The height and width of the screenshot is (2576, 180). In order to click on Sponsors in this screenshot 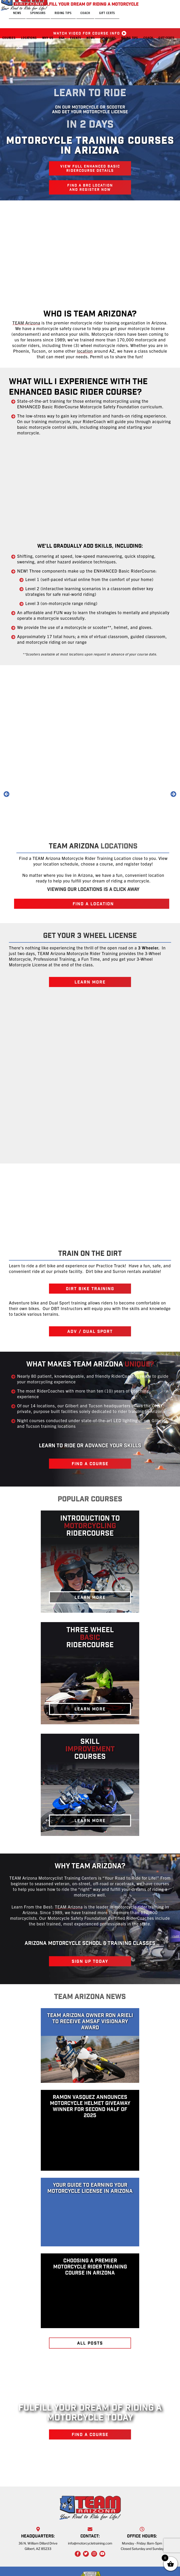, I will do `click(38, 13)`.